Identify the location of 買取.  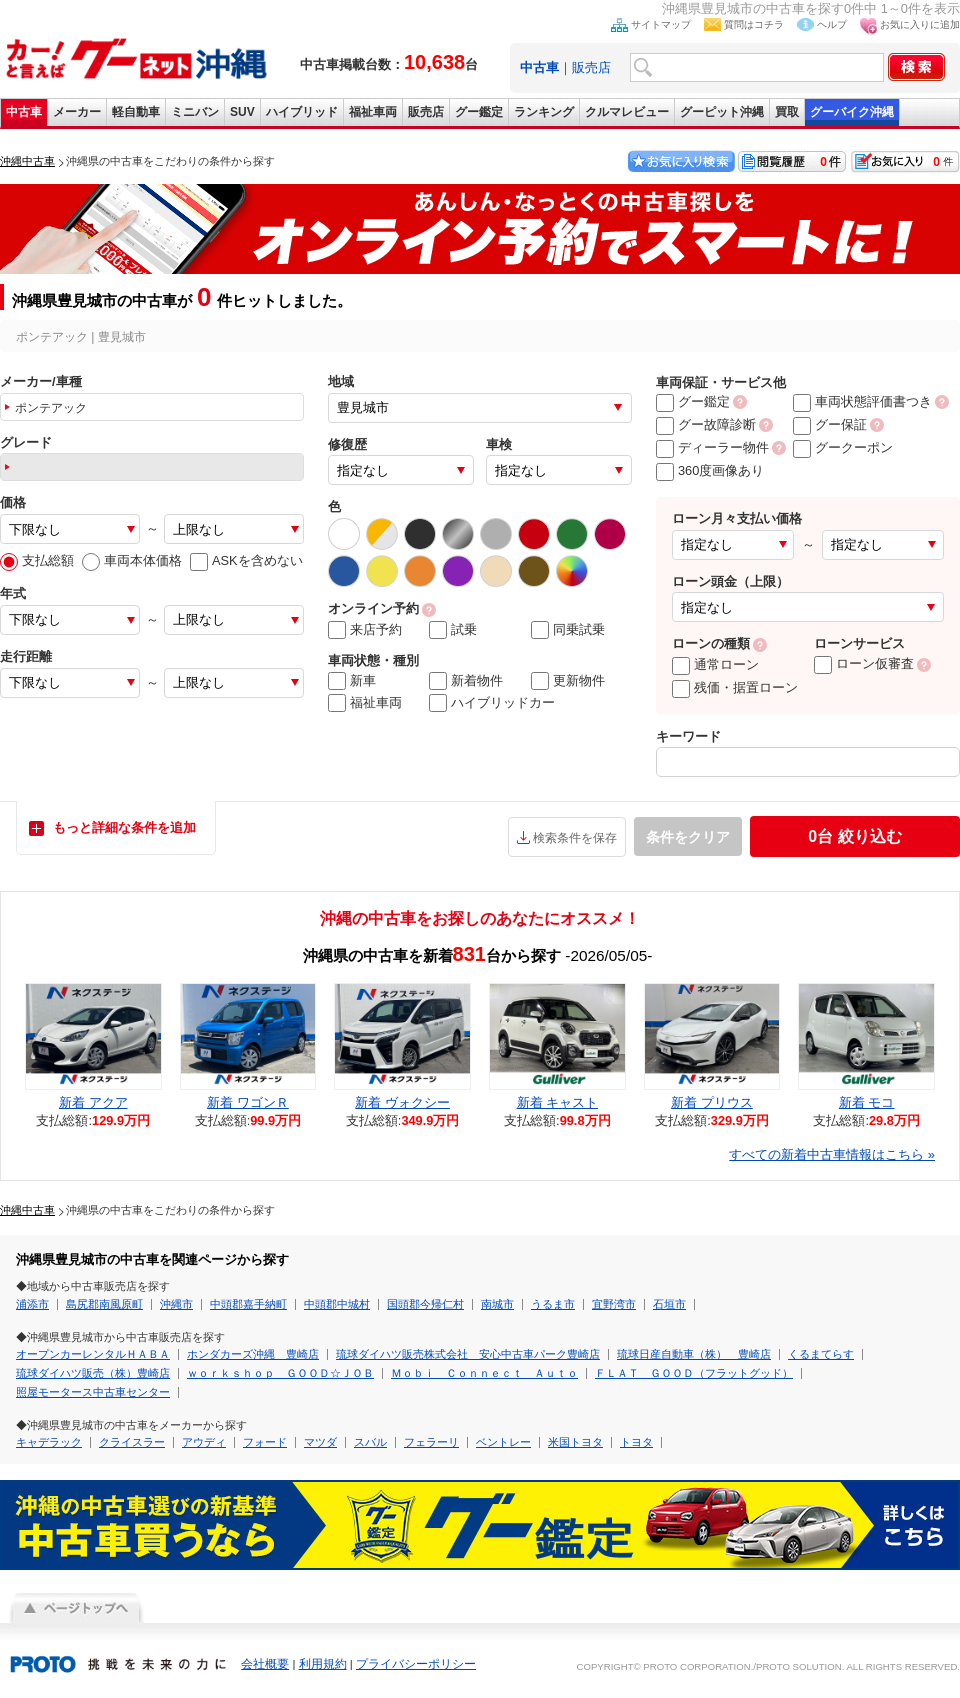
(787, 112).